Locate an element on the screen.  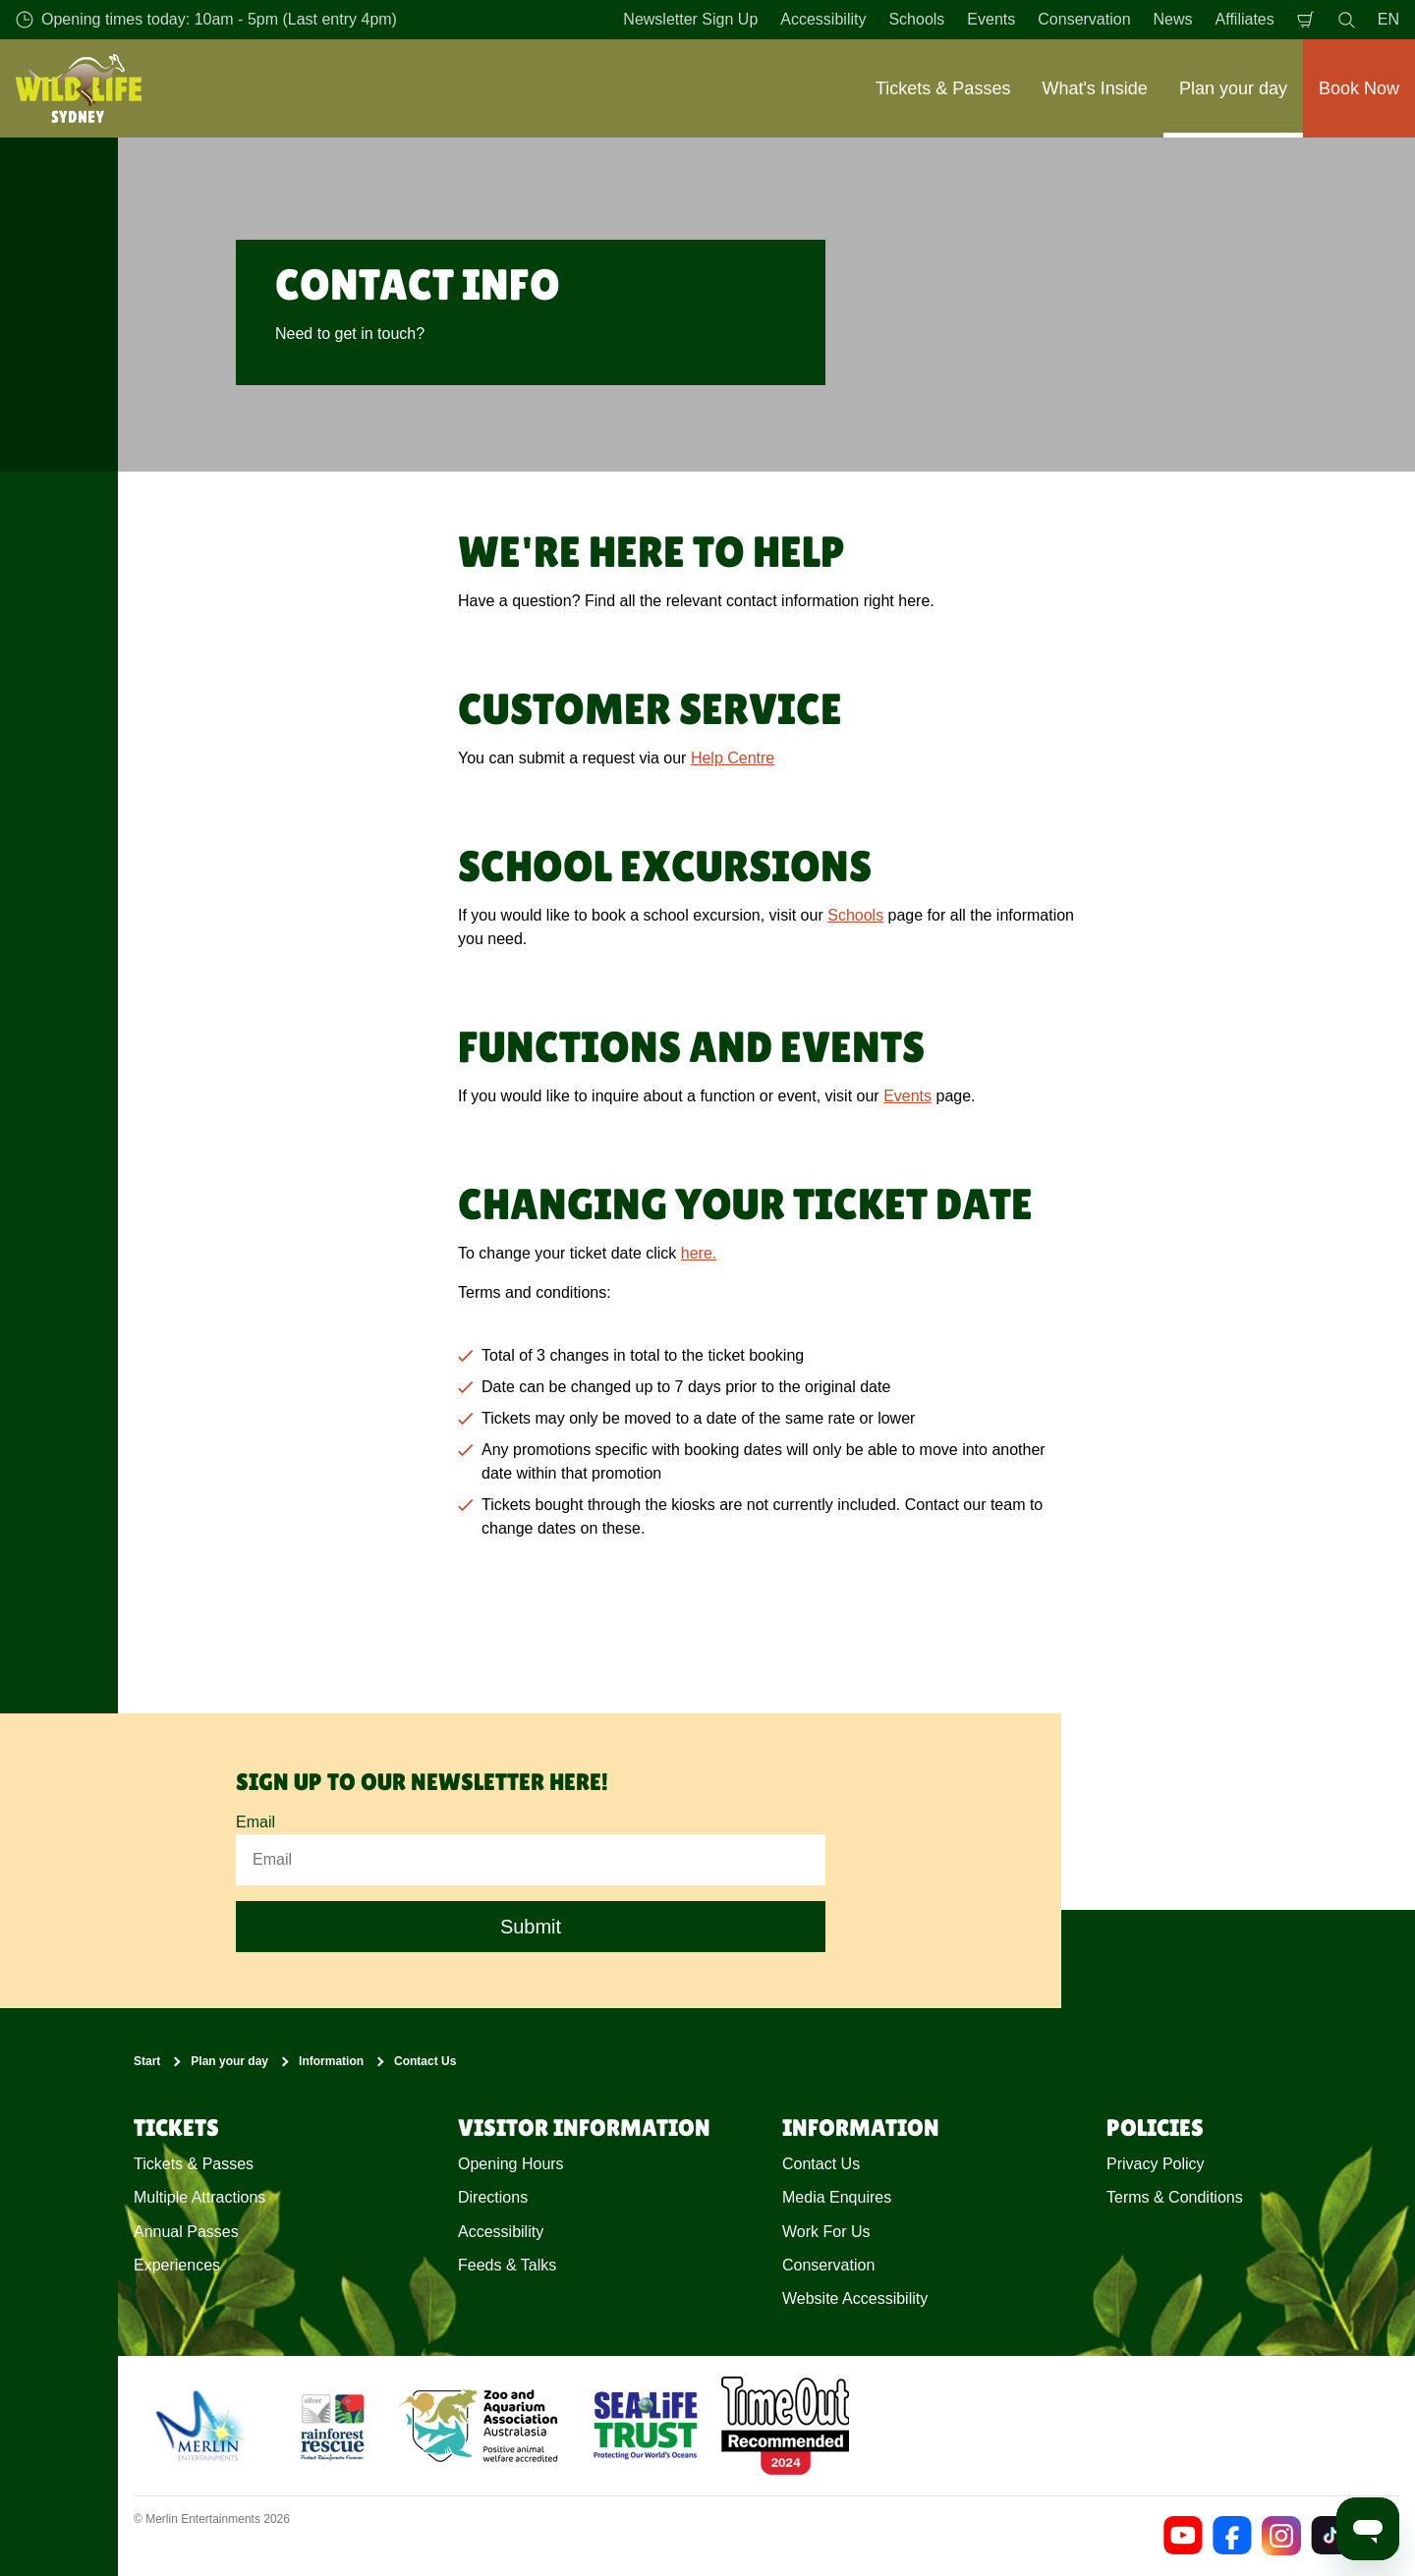
Experiences is located at coordinates (177, 2265).